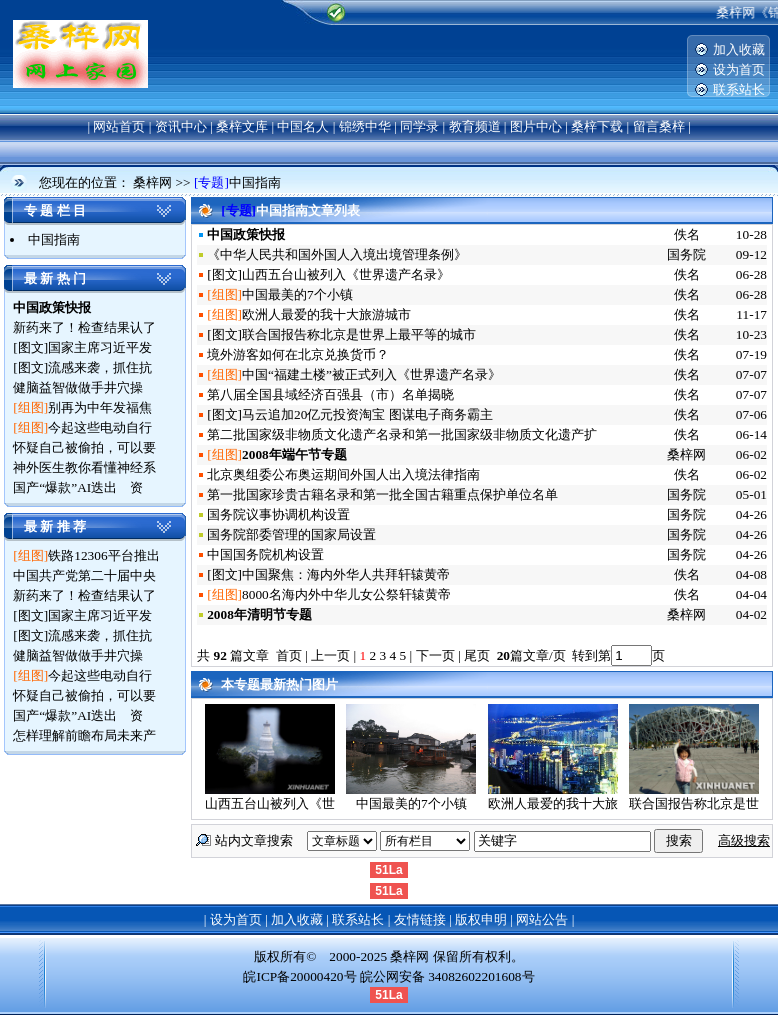  What do you see at coordinates (78, 487) in the screenshot?
I see `国产“爆款”AI迭出 资` at bounding box center [78, 487].